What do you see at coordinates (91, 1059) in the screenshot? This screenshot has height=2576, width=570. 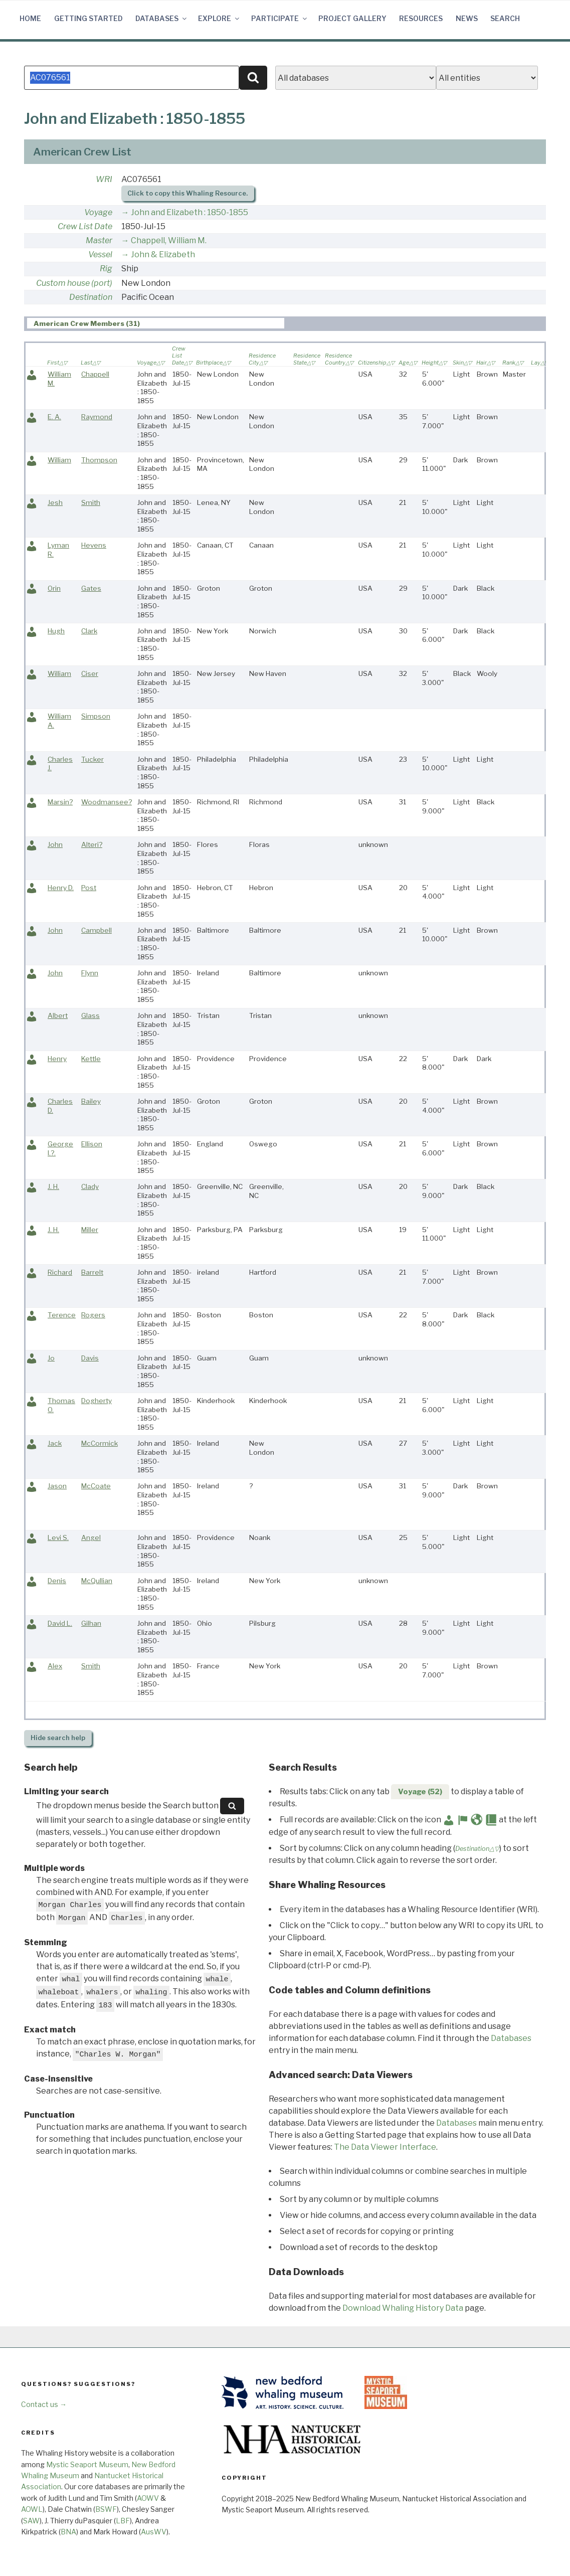 I see `Kettle` at bounding box center [91, 1059].